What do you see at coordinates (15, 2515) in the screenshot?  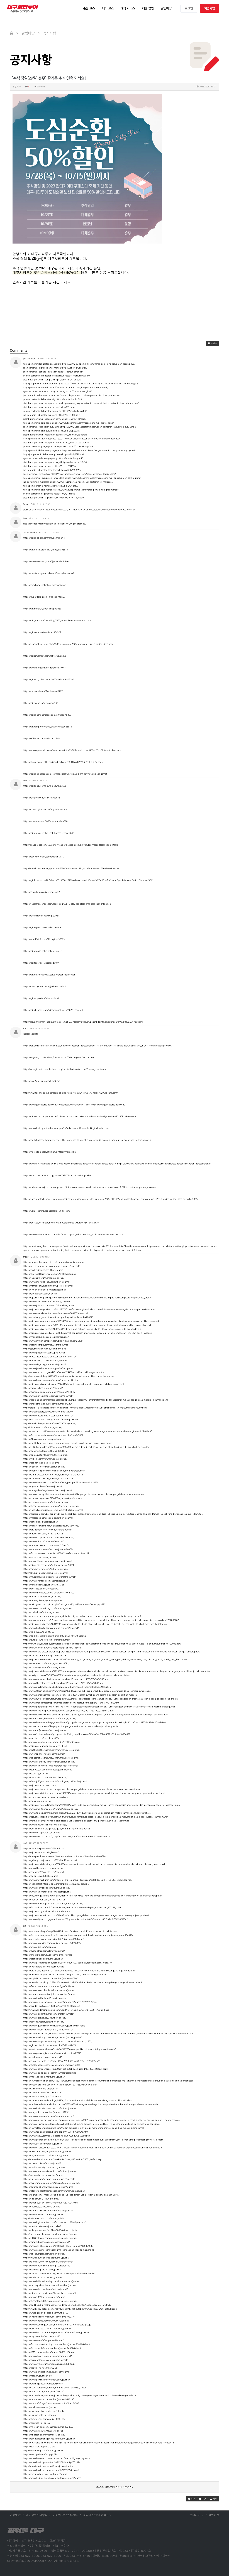 I see `이용약관` at bounding box center [15, 2515].